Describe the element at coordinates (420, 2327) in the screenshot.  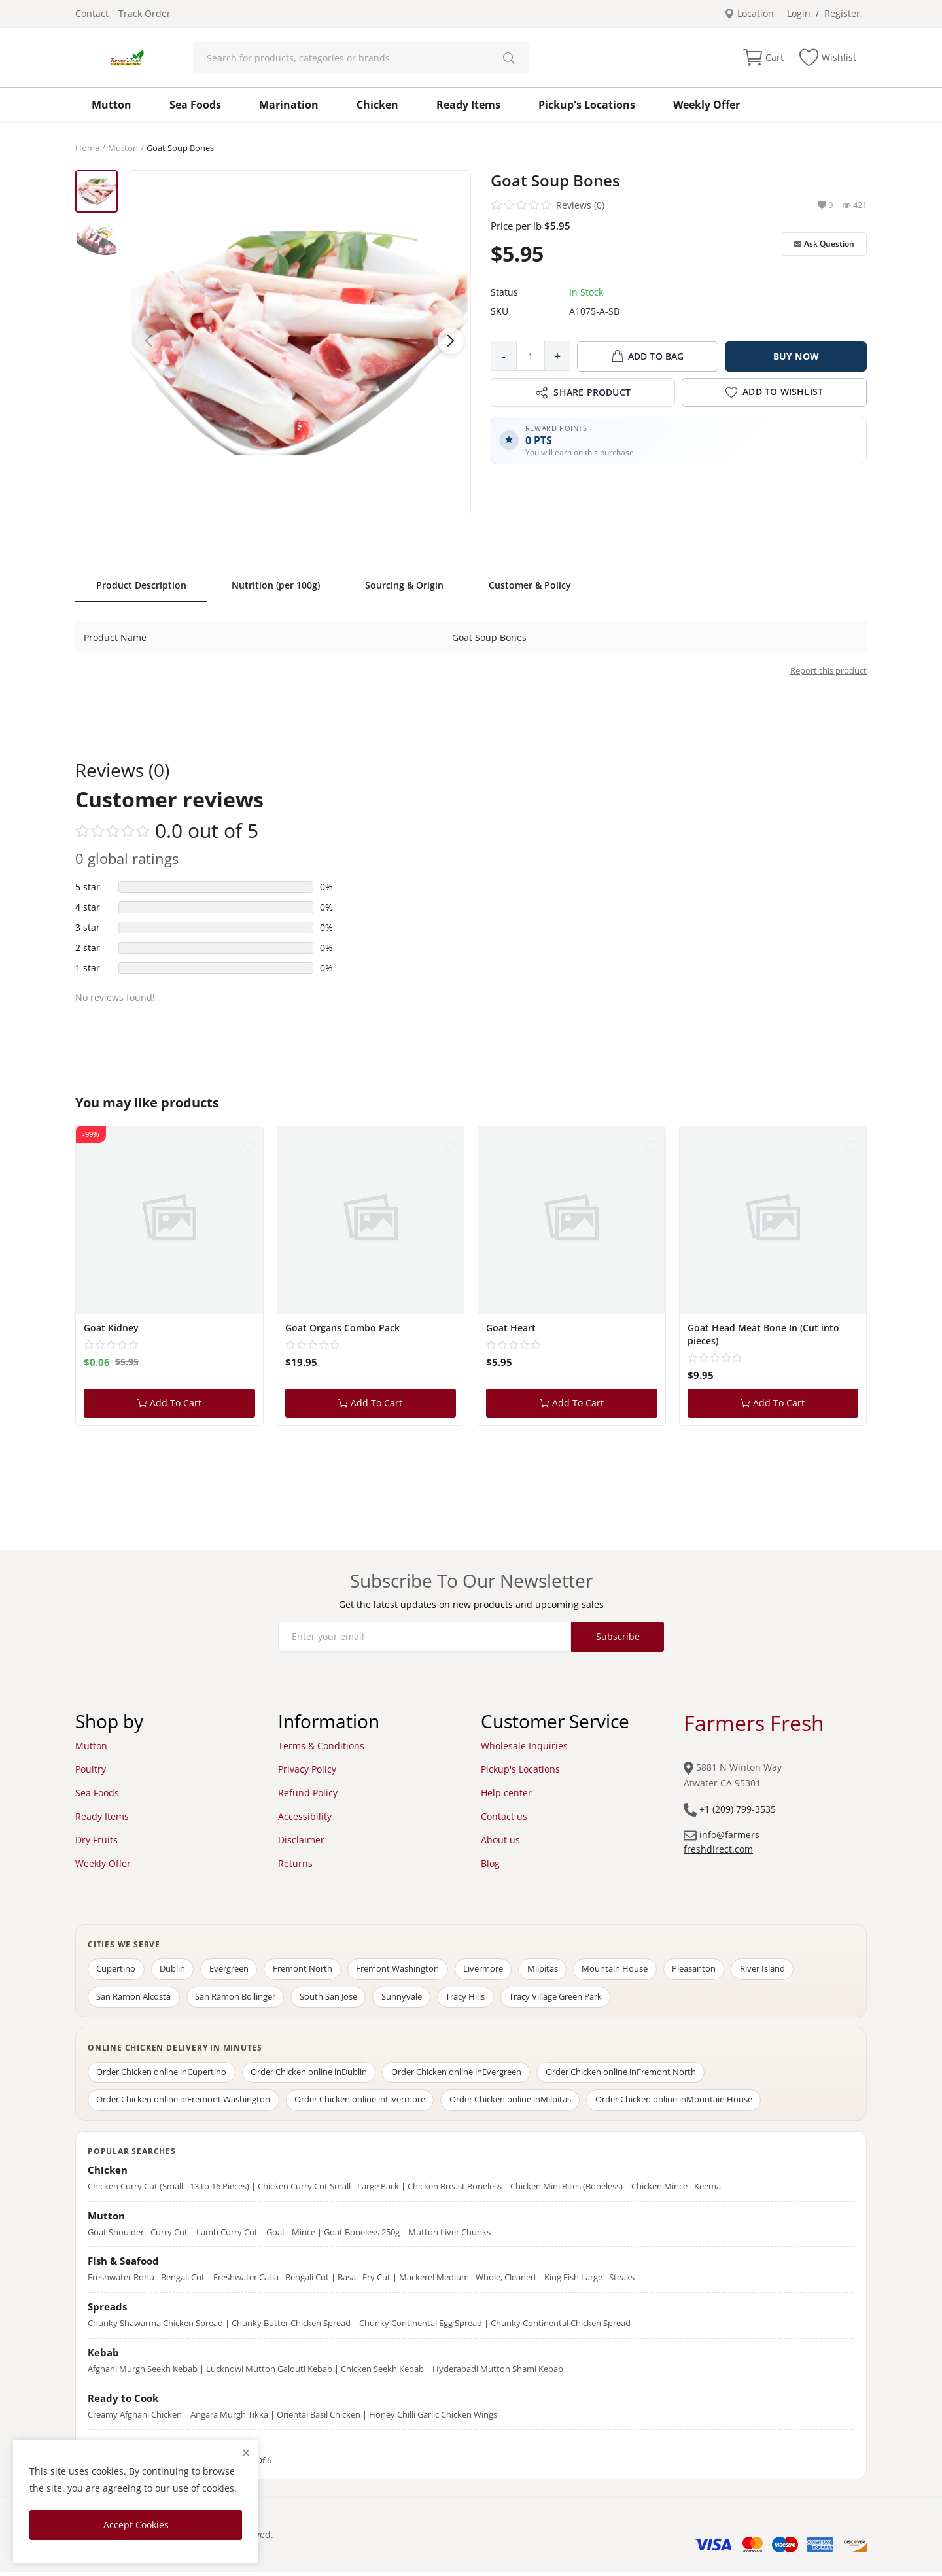
I see `Chunky Continental Egg Spread` at that location.